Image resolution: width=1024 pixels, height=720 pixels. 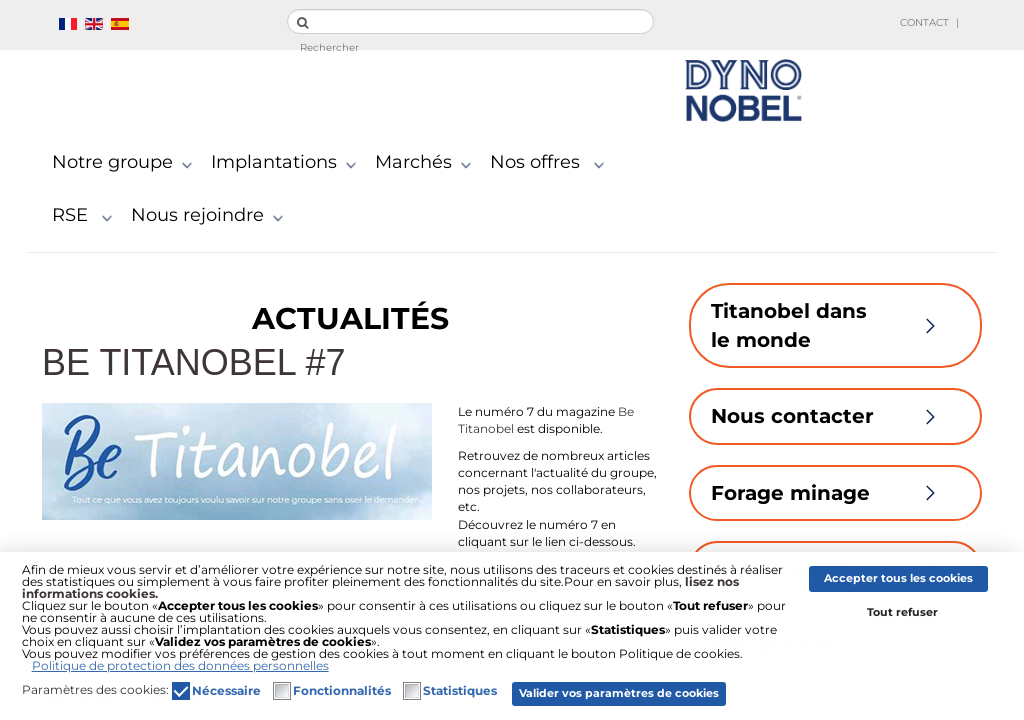 I want to click on Politique de protection des données personnelles [button], so click(x=180, y=665).